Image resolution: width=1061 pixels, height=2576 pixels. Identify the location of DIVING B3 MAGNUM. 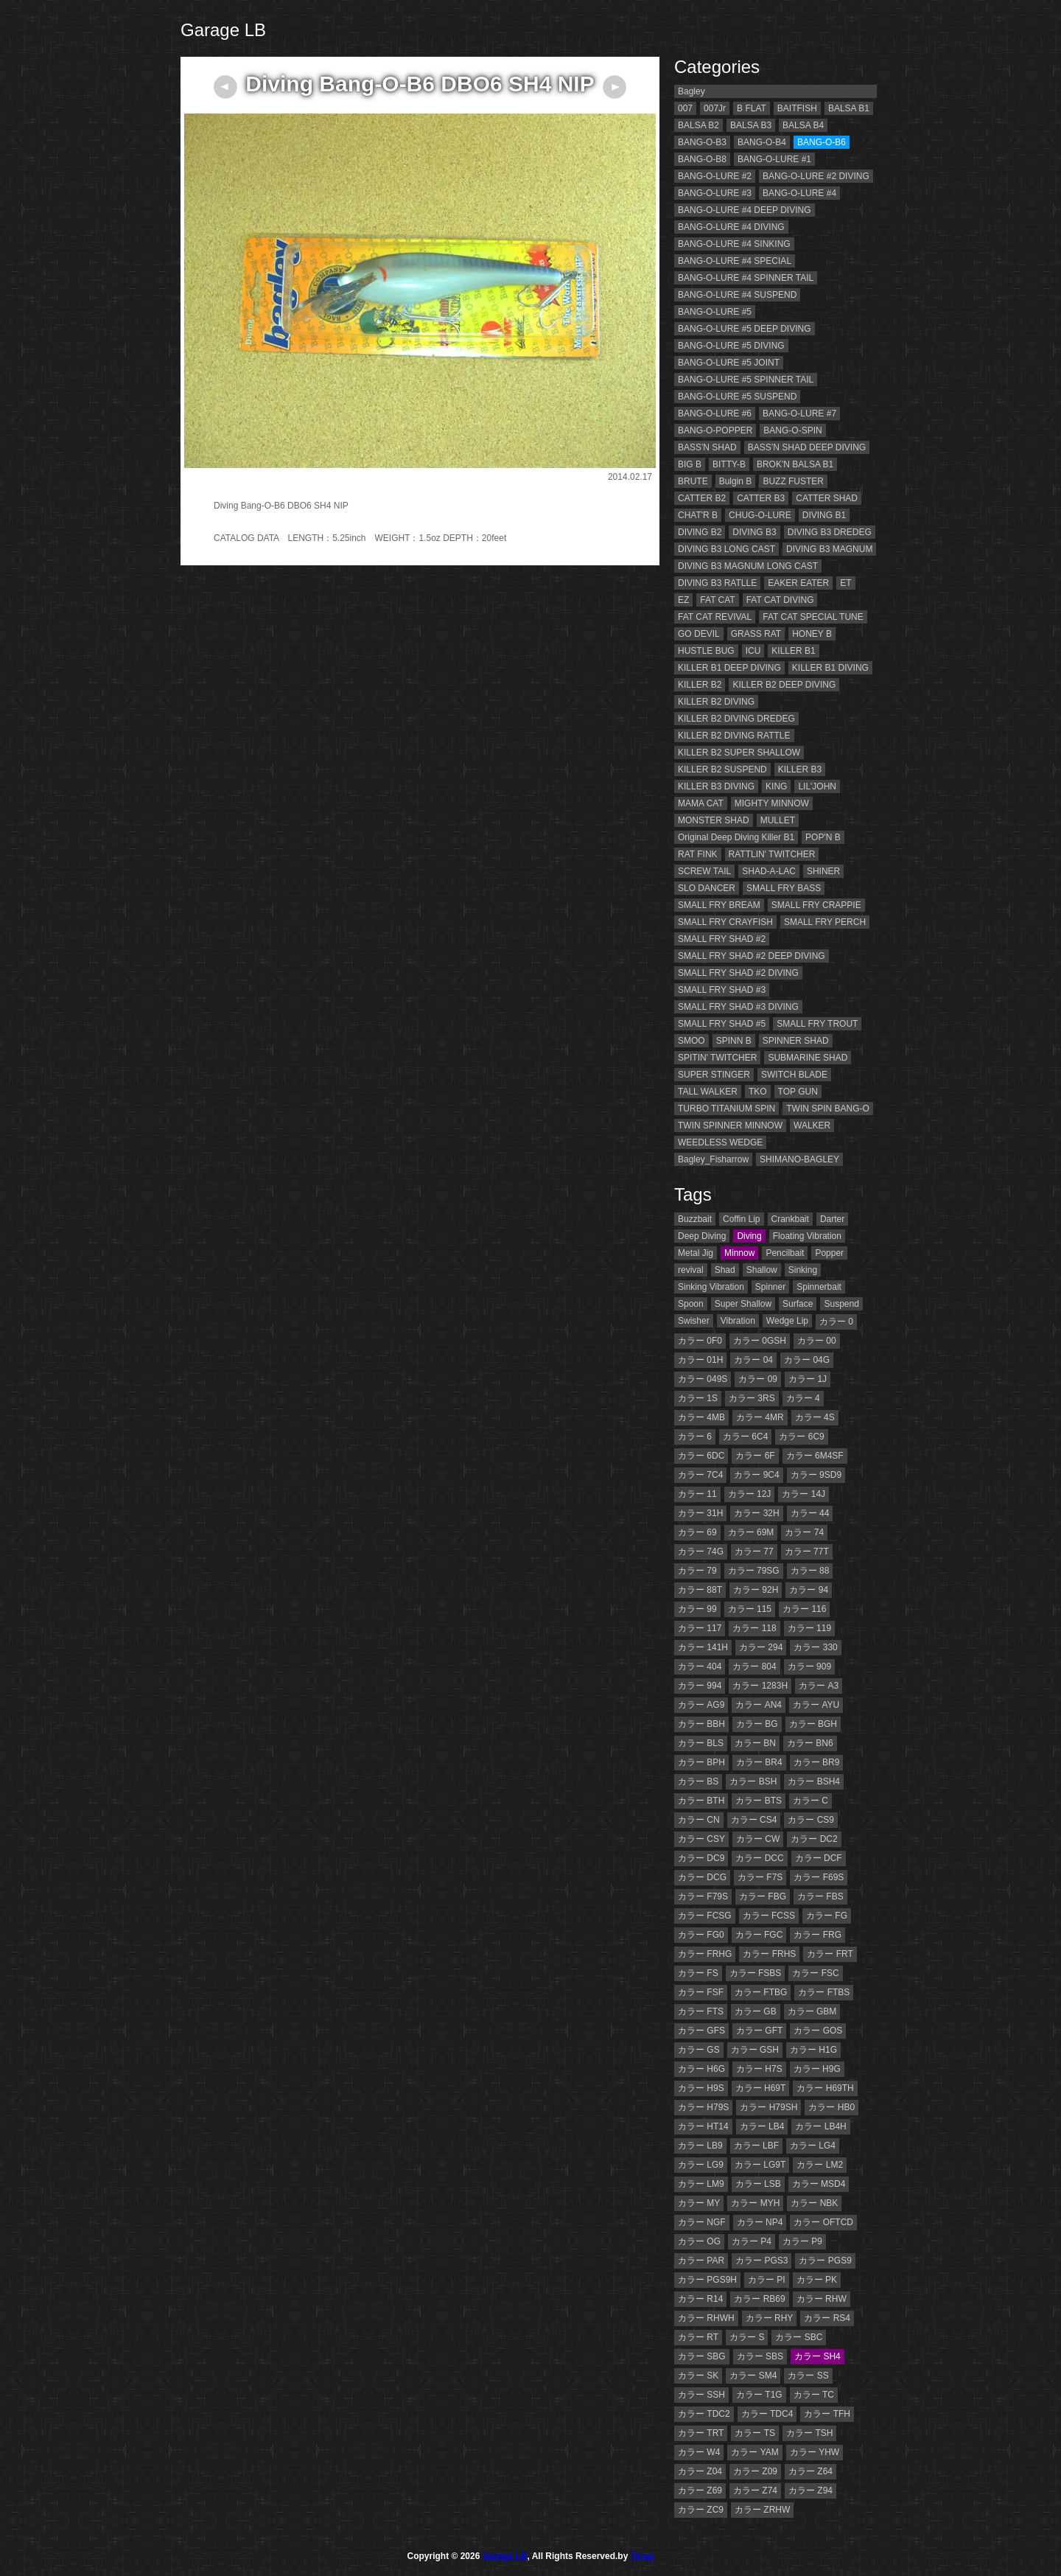
(829, 549).